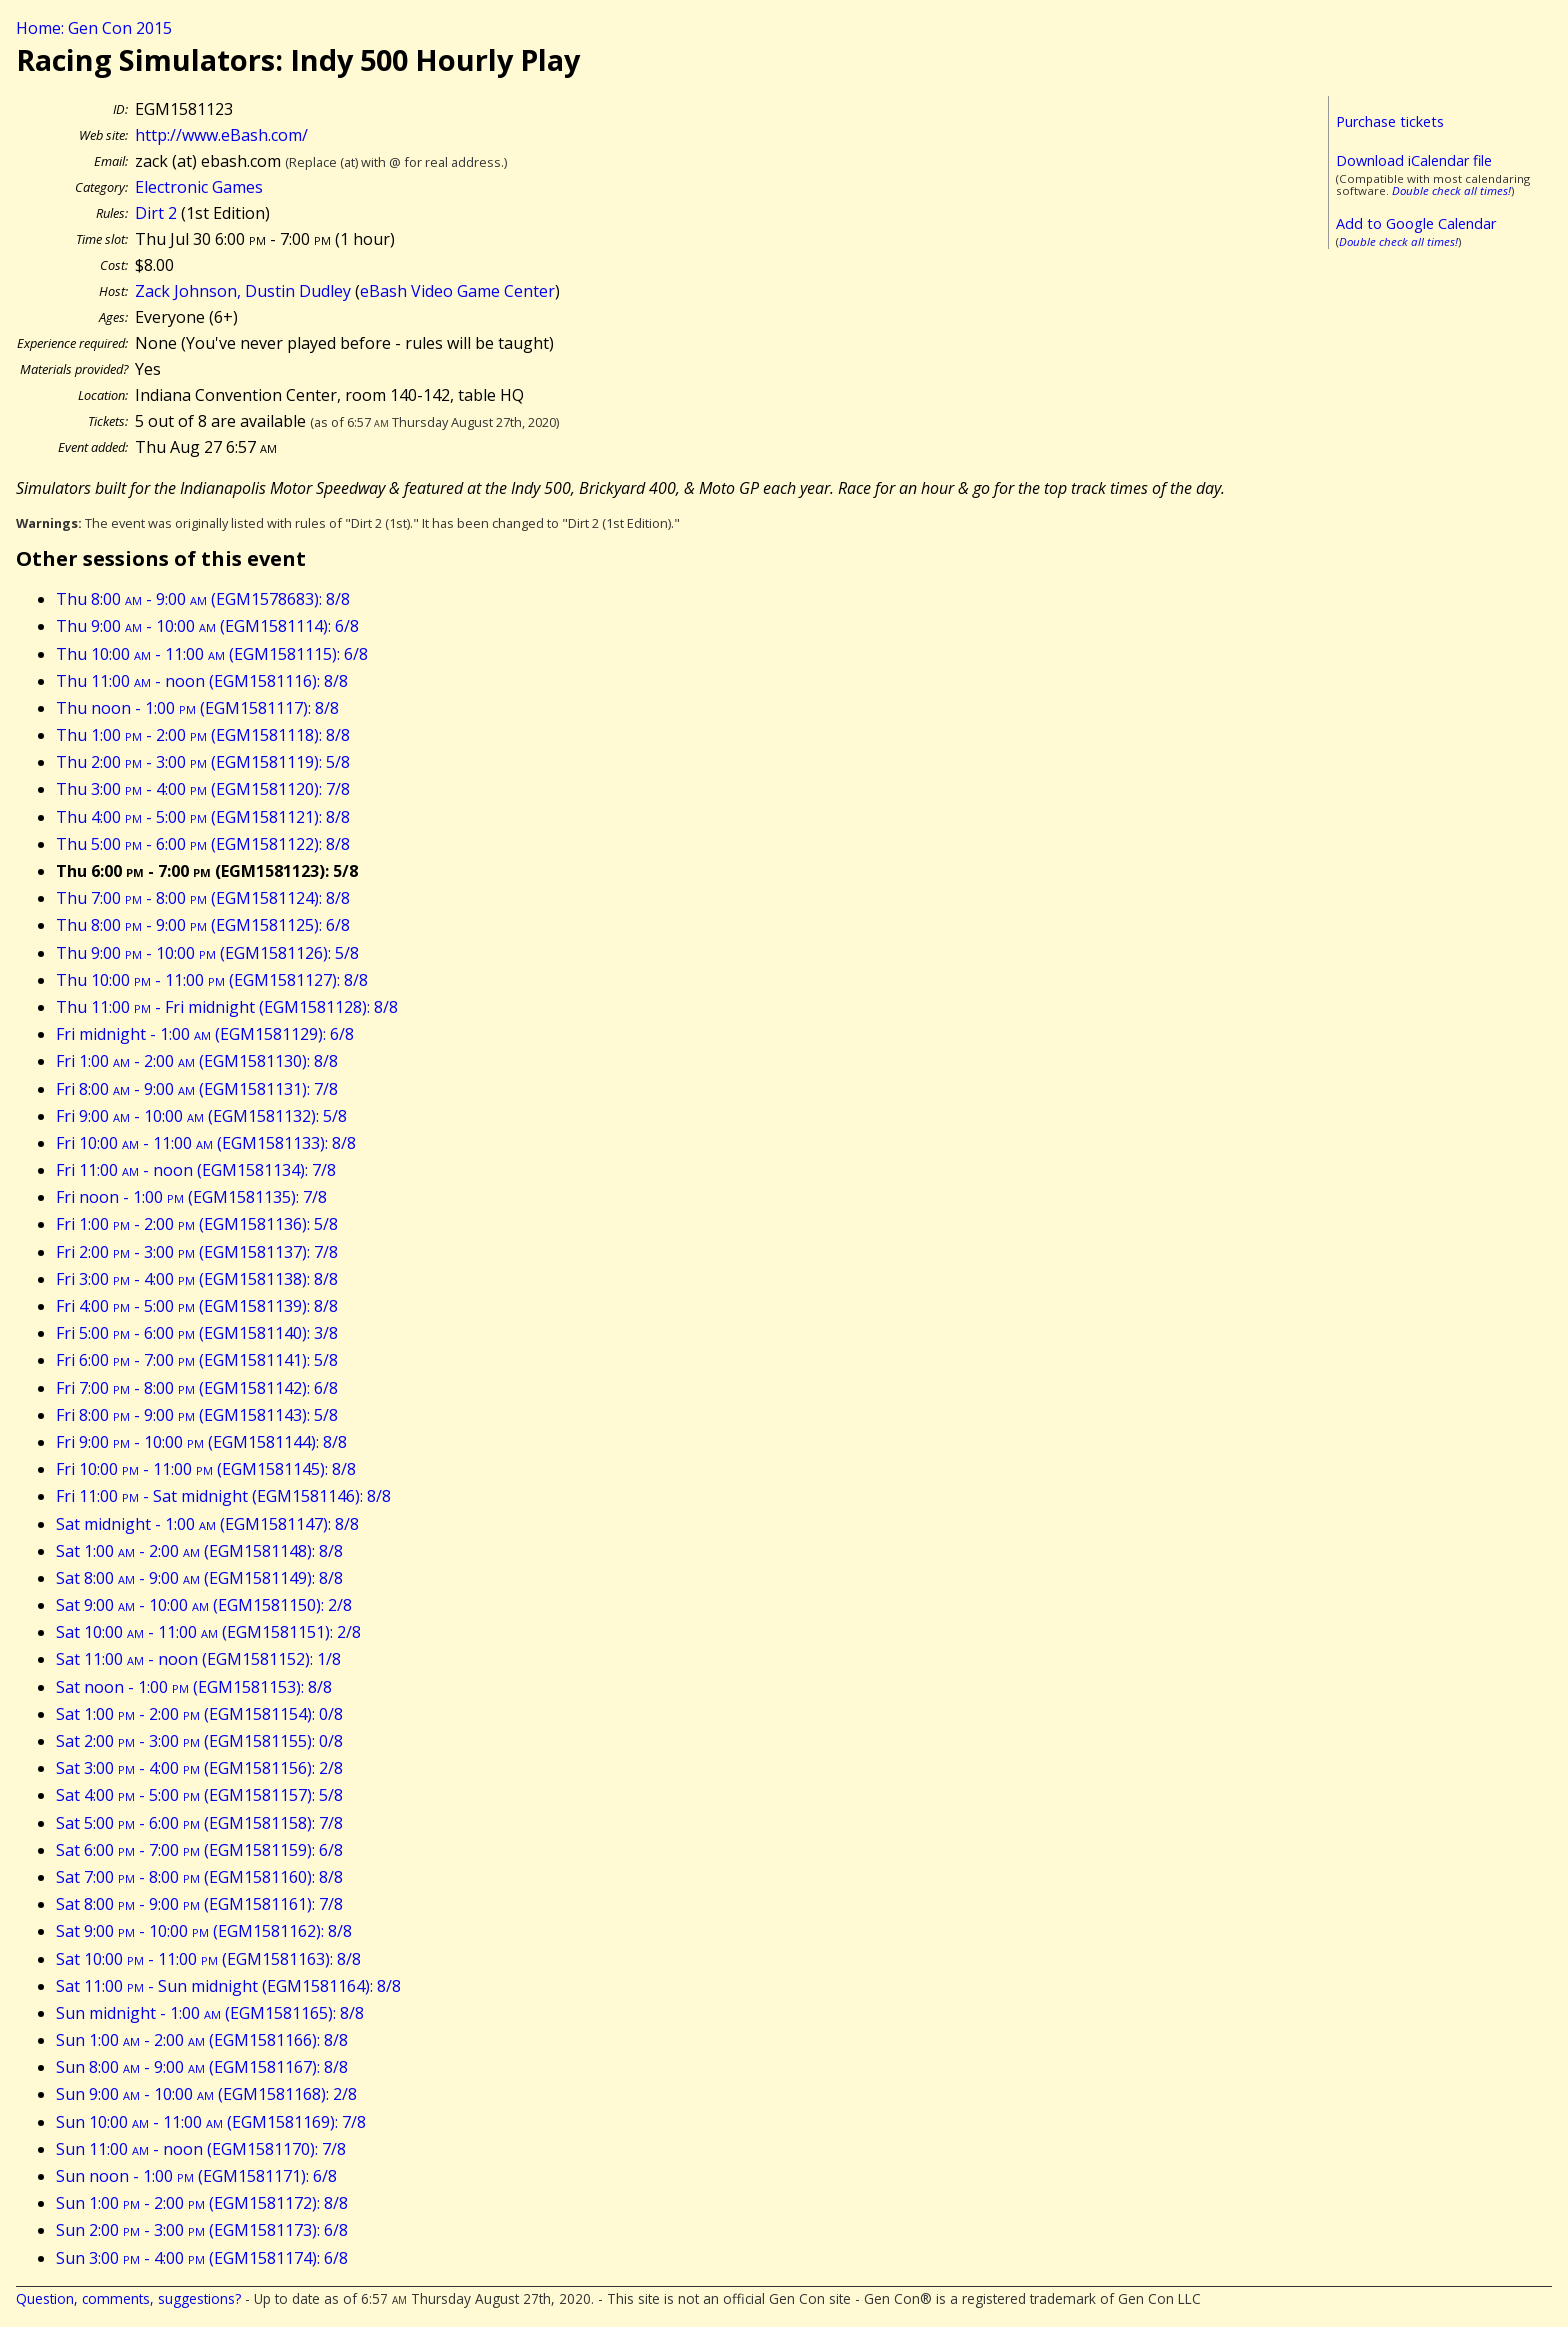  I want to click on Fri 2:00 - 3:00 (EGM1581137): 7/8, so click(197, 1252).